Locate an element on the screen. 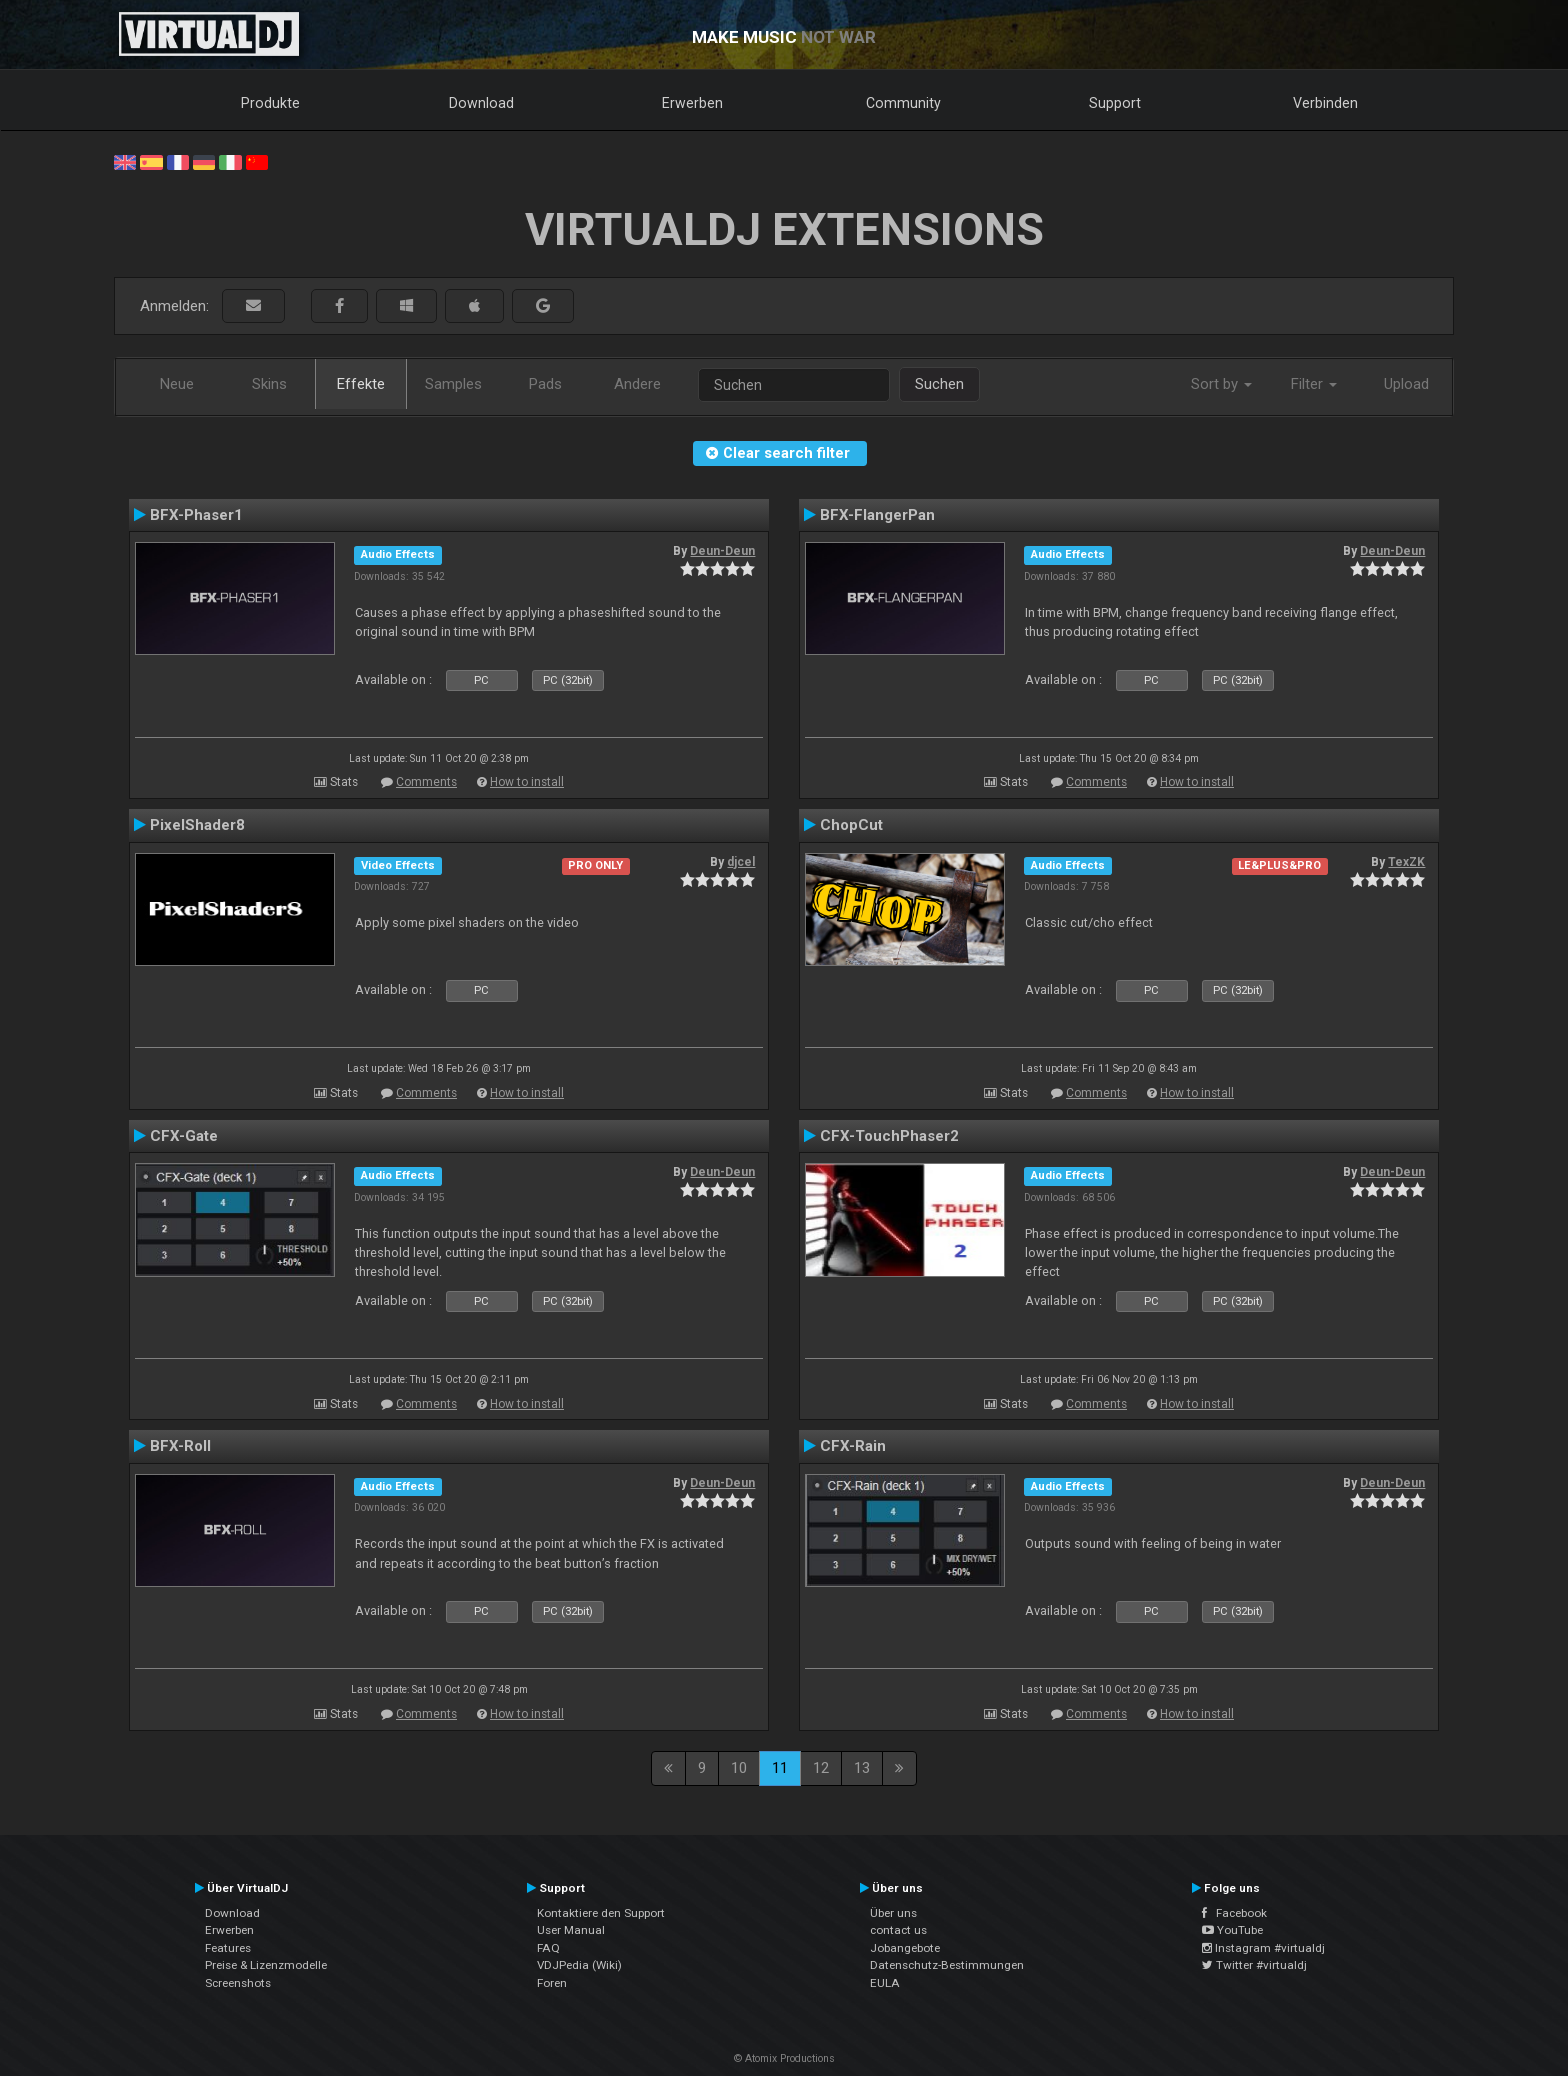 The image size is (1568, 2076). Screenshots is located at coordinates (238, 1983).